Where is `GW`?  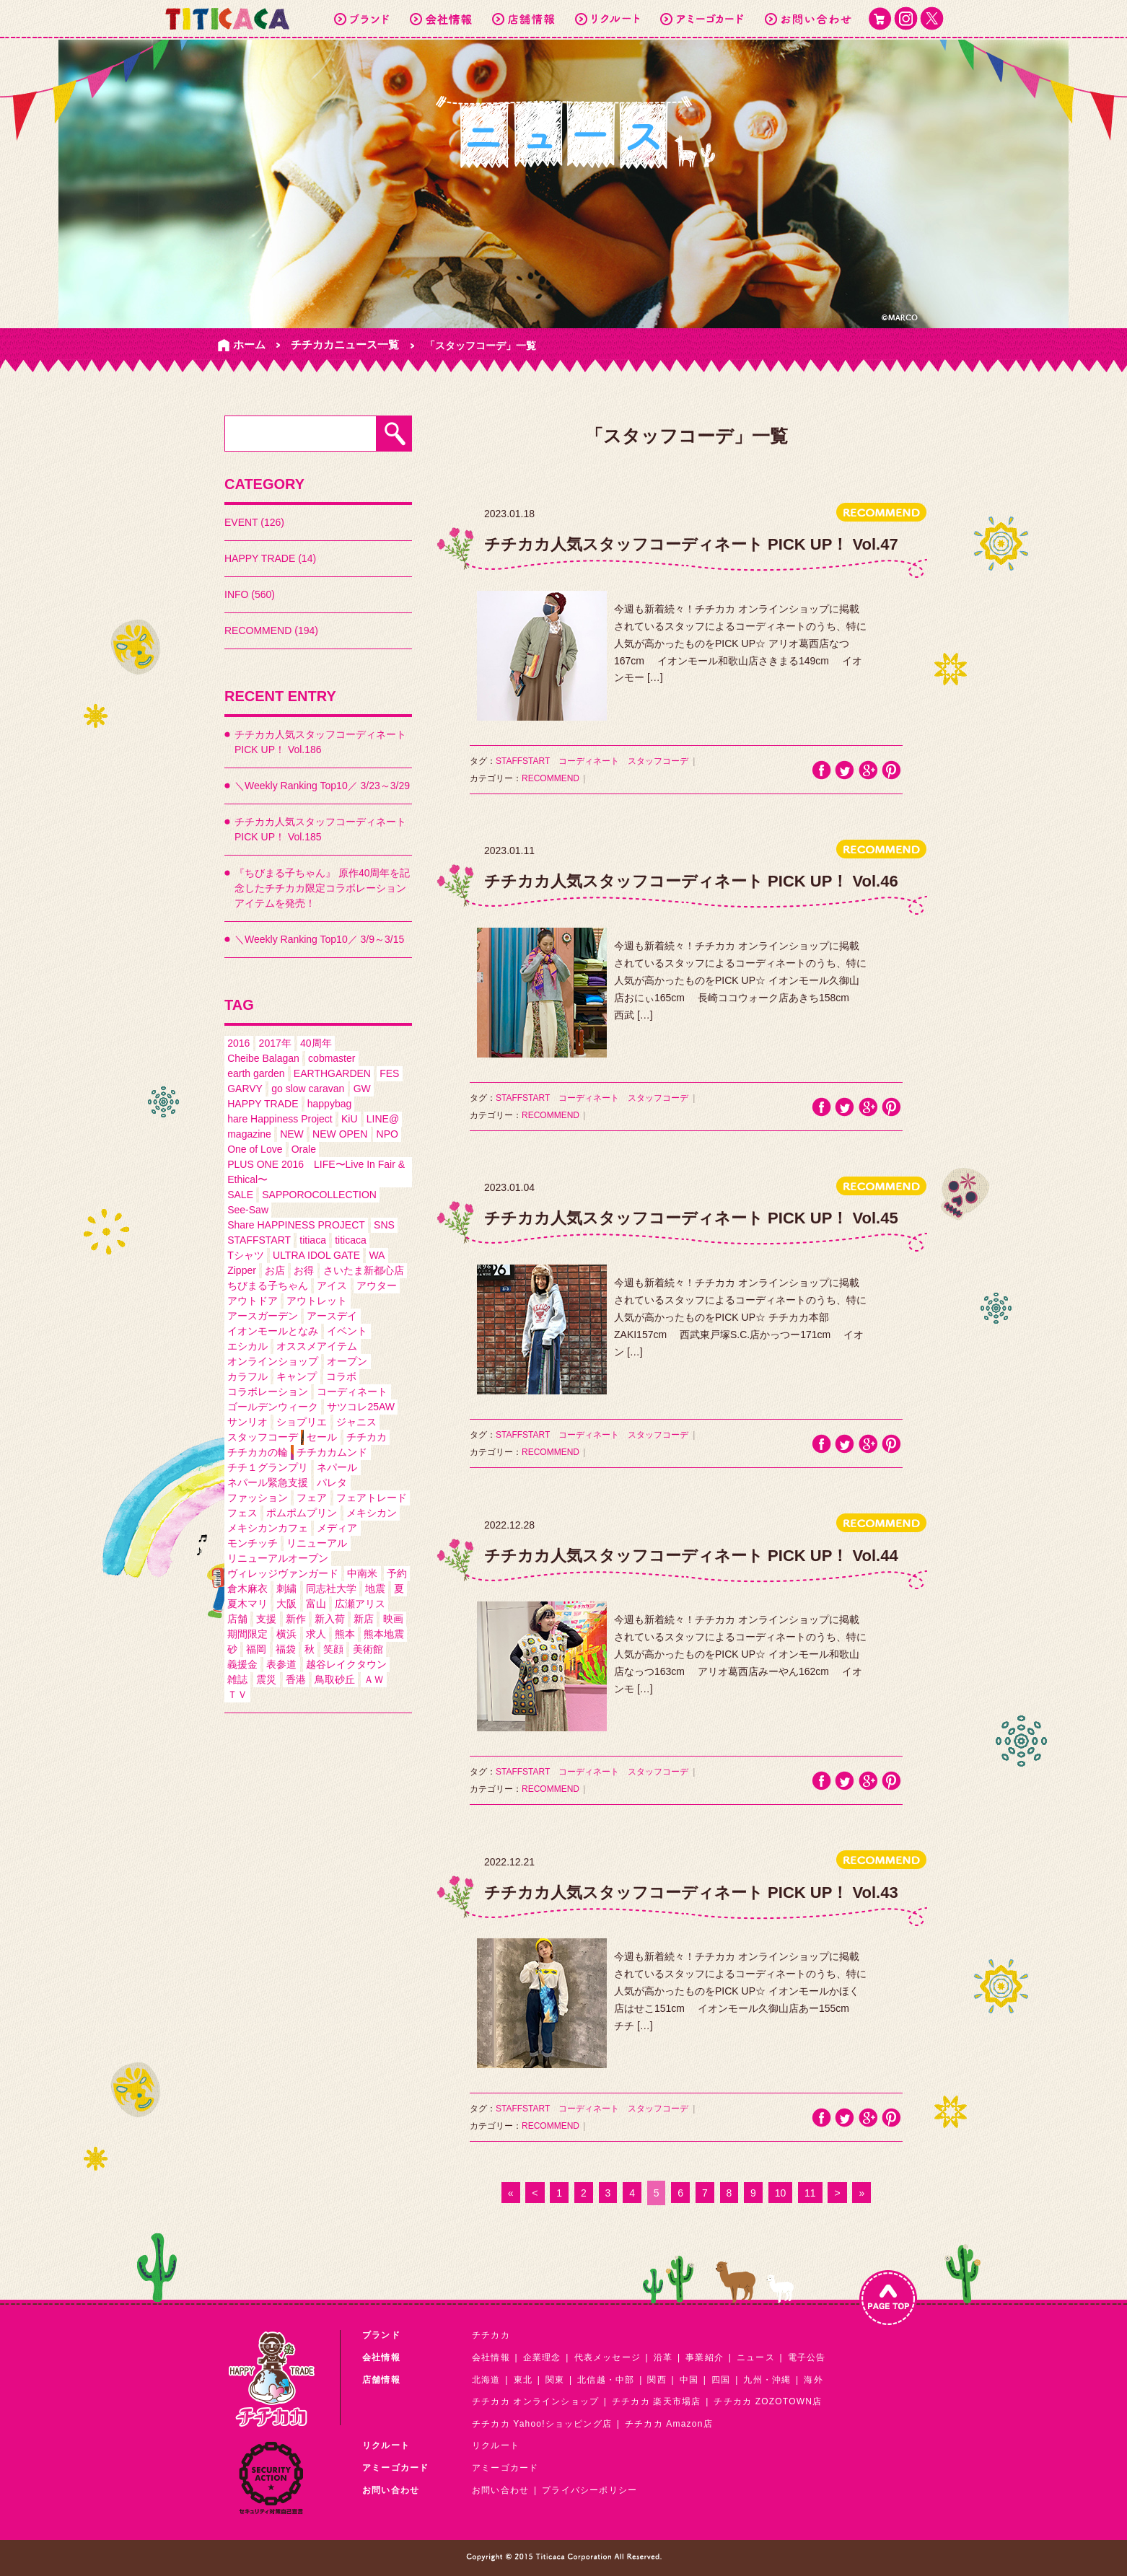 GW is located at coordinates (362, 1088).